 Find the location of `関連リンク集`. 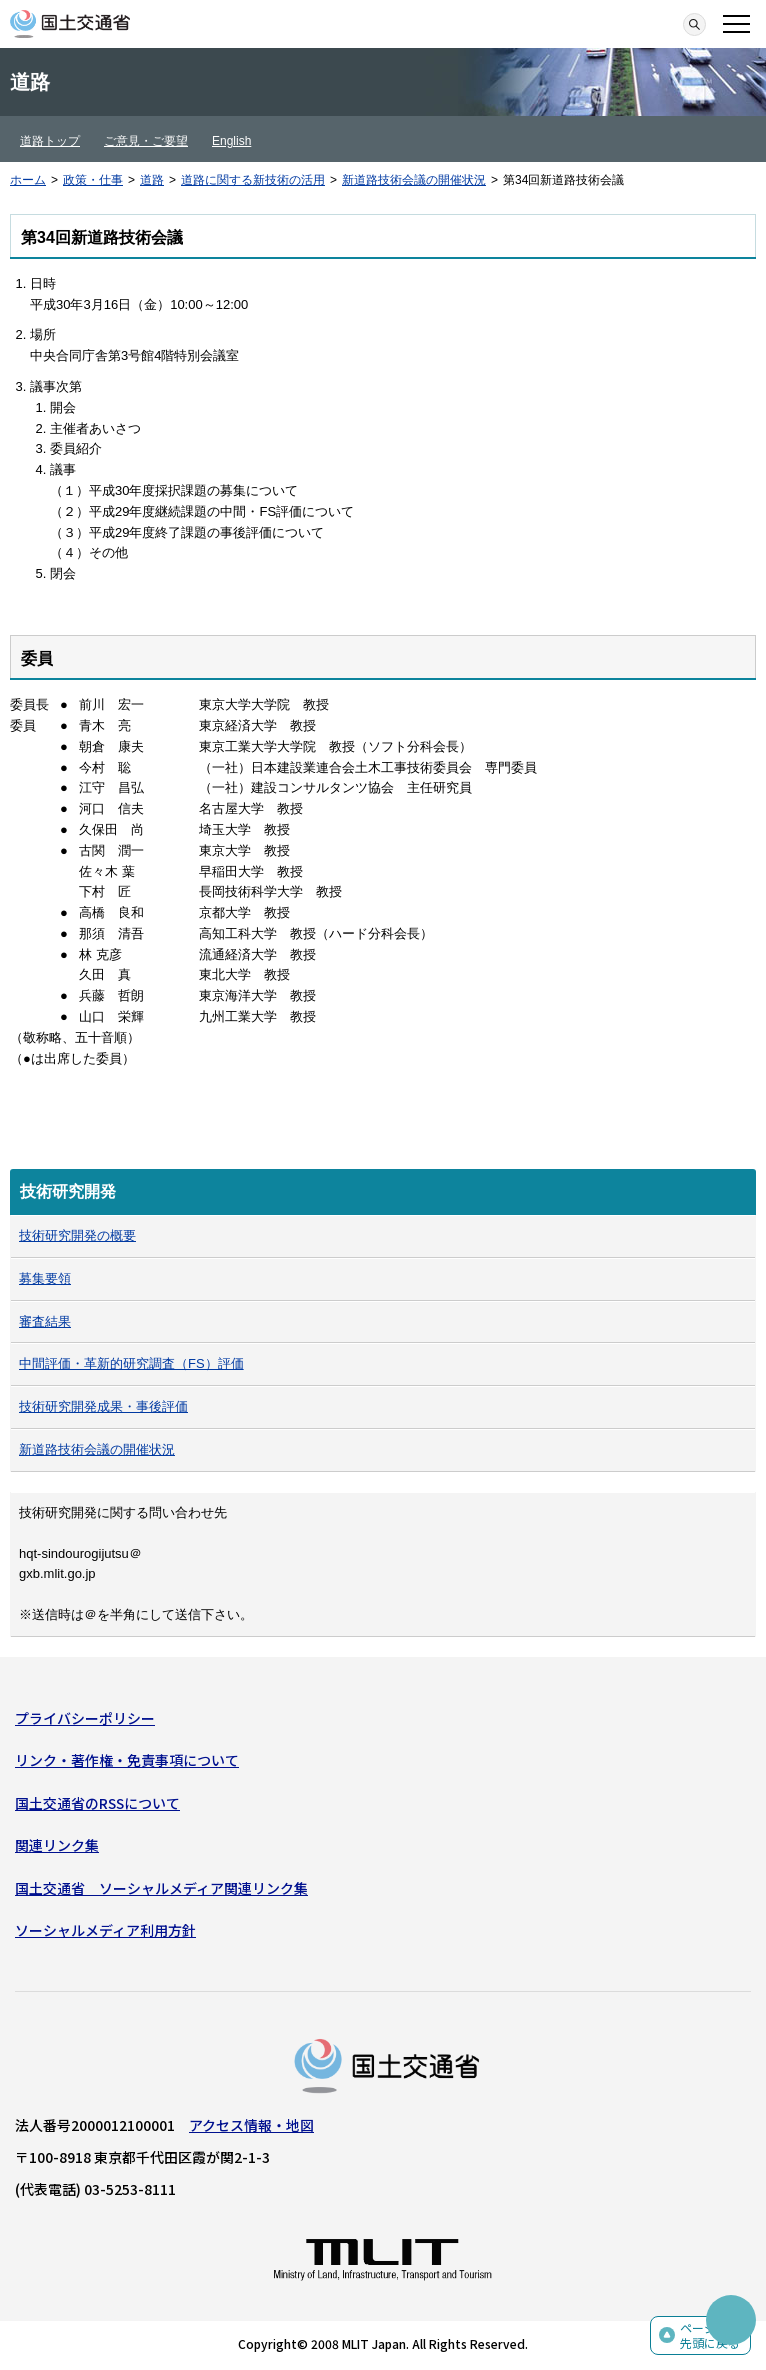

関連リンク集 is located at coordinates (57, 1845).